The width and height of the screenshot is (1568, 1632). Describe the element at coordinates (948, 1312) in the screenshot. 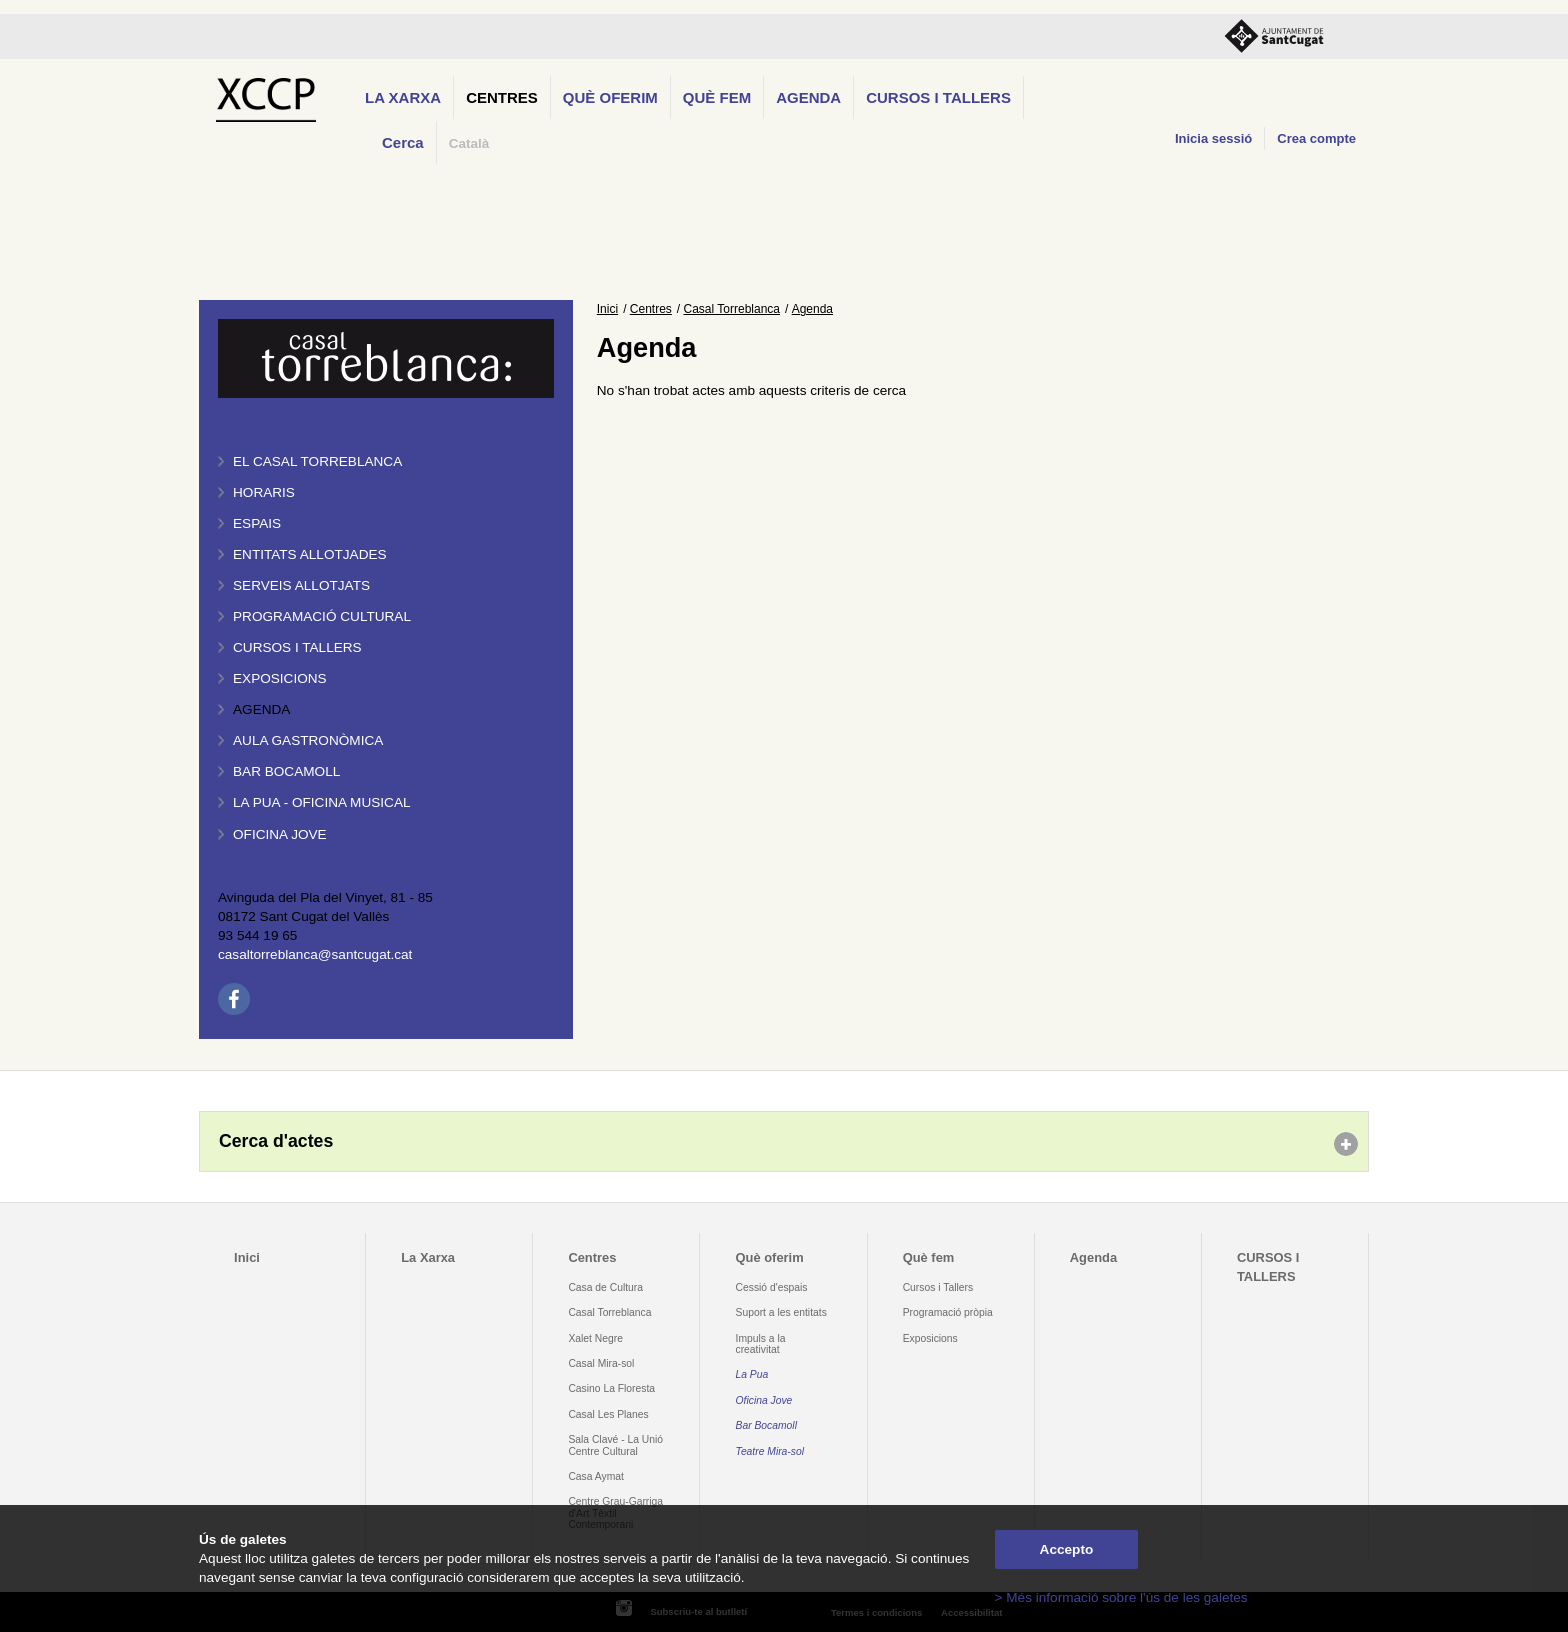

I see `Programació pròpia` at that location.